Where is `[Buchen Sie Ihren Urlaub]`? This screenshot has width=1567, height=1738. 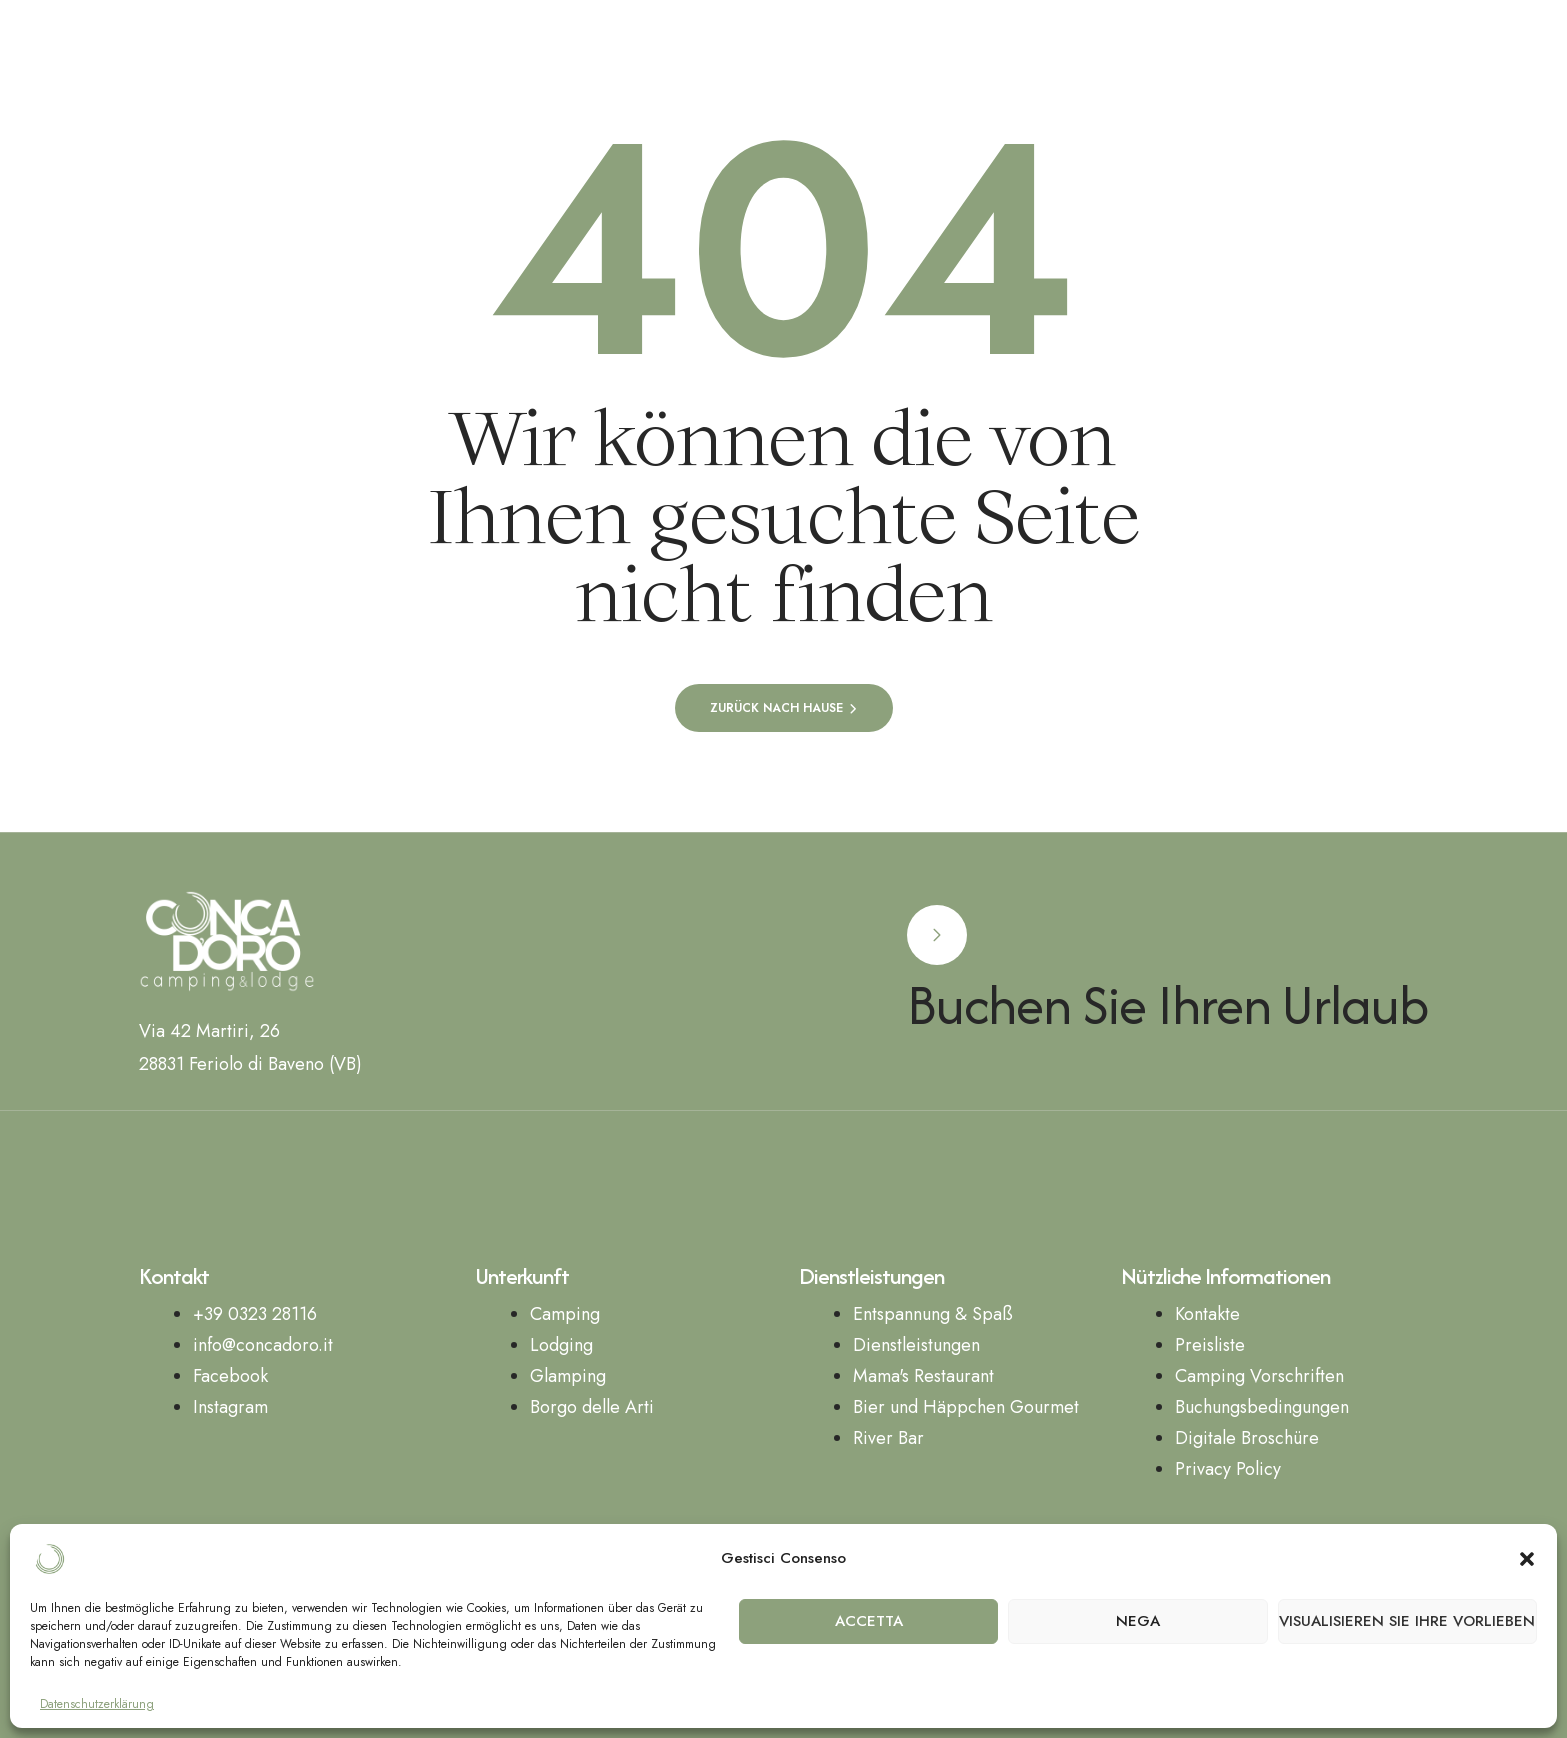
[Buchen Sie Ihren Urlaub] is located at coordinates (937, 935).